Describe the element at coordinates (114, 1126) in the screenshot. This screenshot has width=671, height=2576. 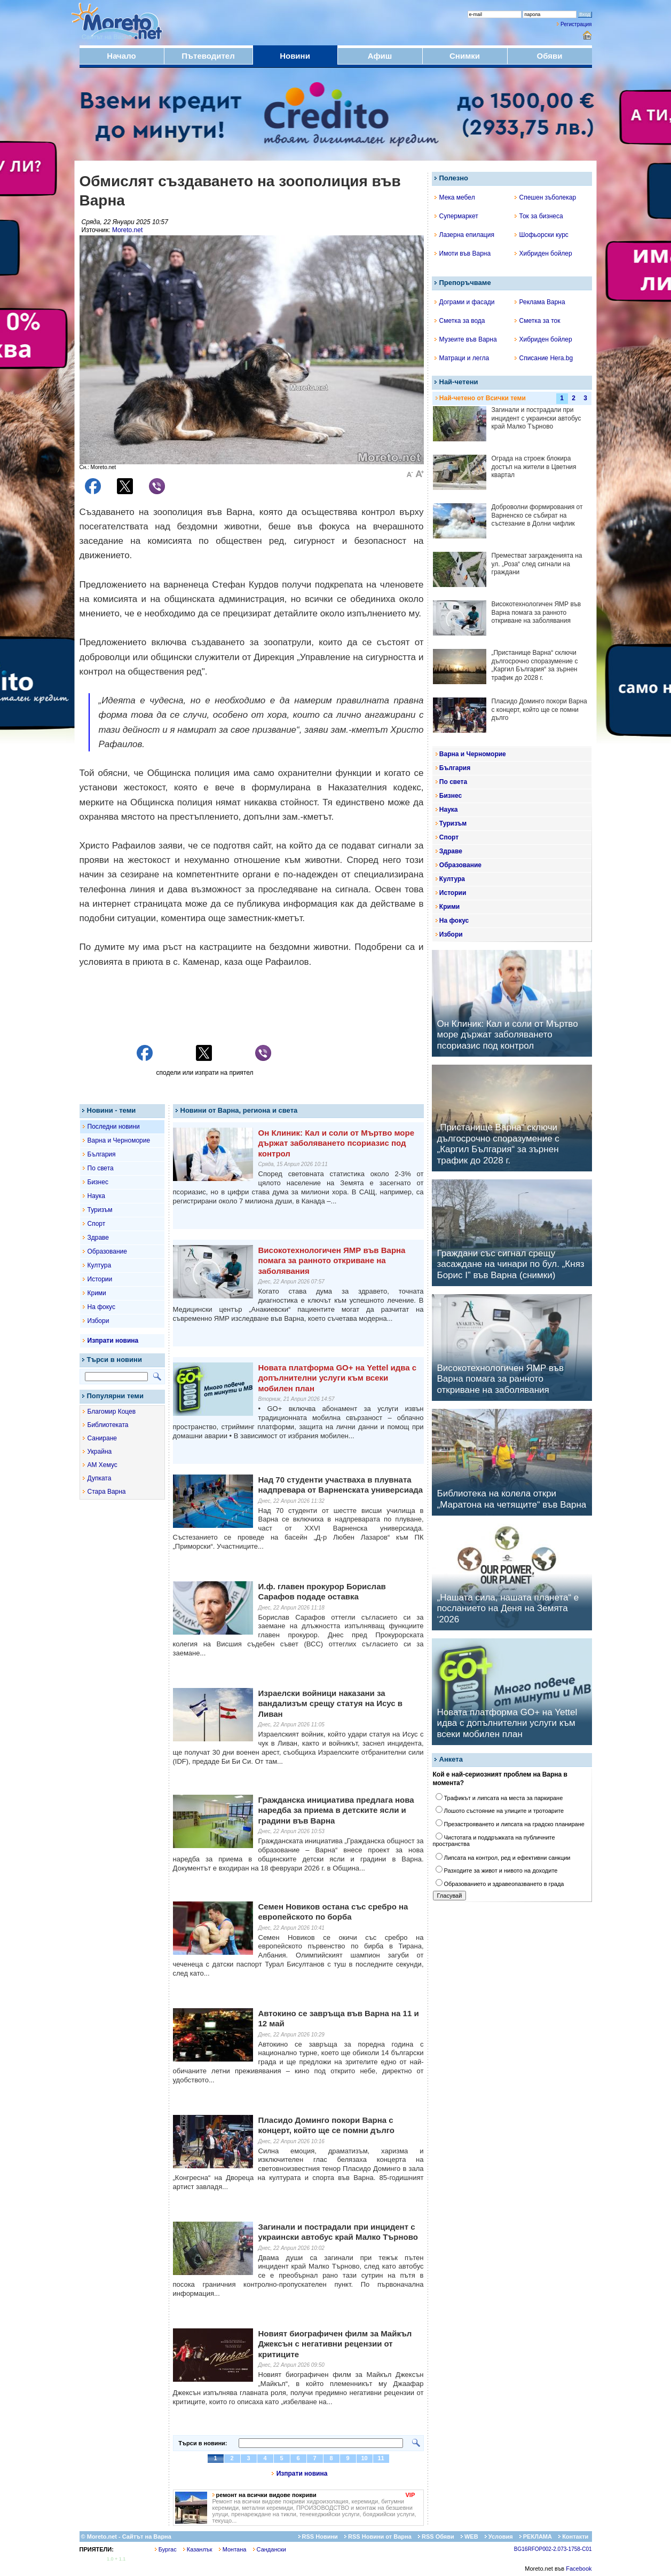
I see `Последни новини` at that location.